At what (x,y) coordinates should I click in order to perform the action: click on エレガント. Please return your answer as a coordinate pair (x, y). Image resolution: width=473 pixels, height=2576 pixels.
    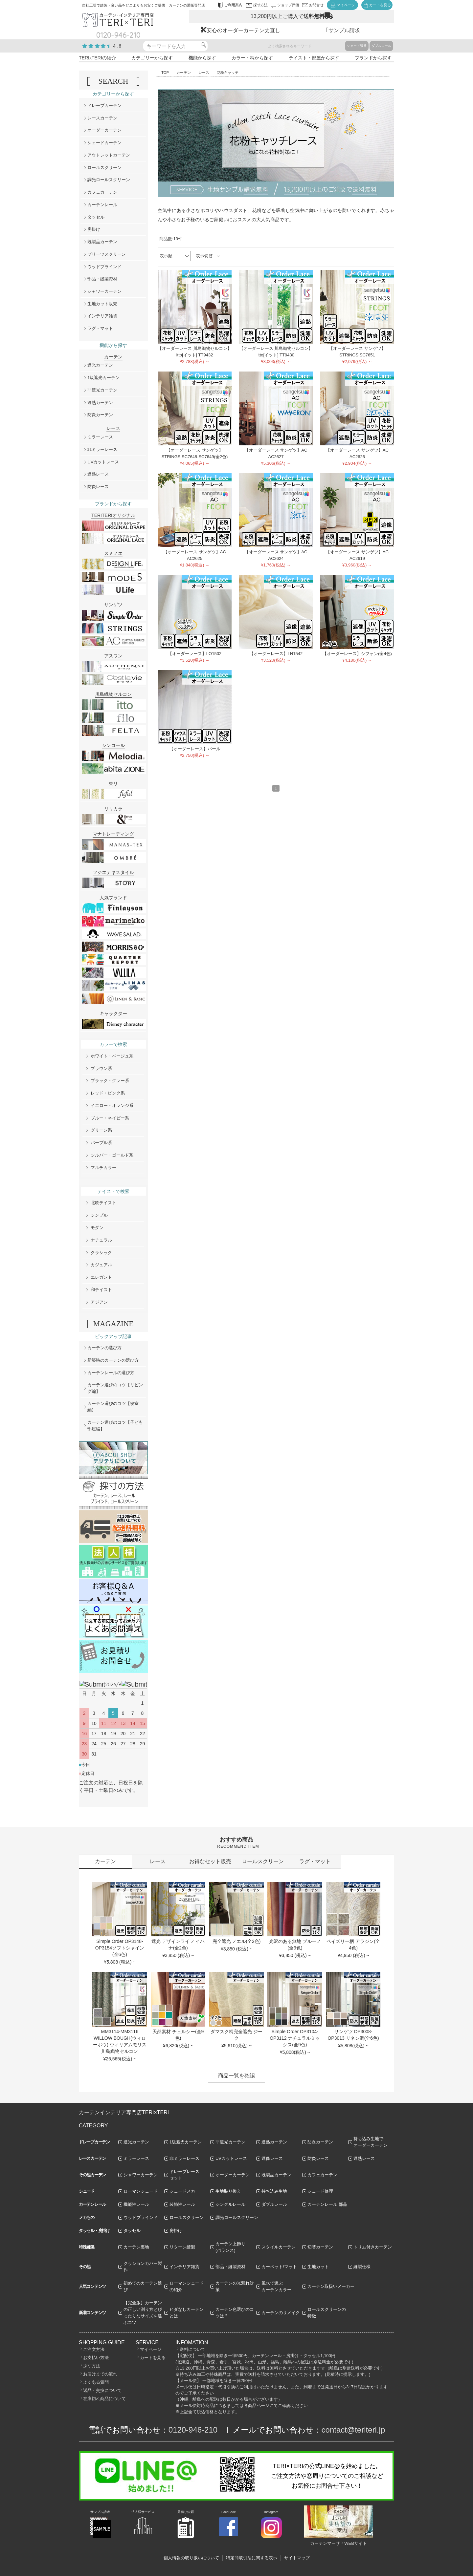
    Looking at the image, I should click on (101, 1277).